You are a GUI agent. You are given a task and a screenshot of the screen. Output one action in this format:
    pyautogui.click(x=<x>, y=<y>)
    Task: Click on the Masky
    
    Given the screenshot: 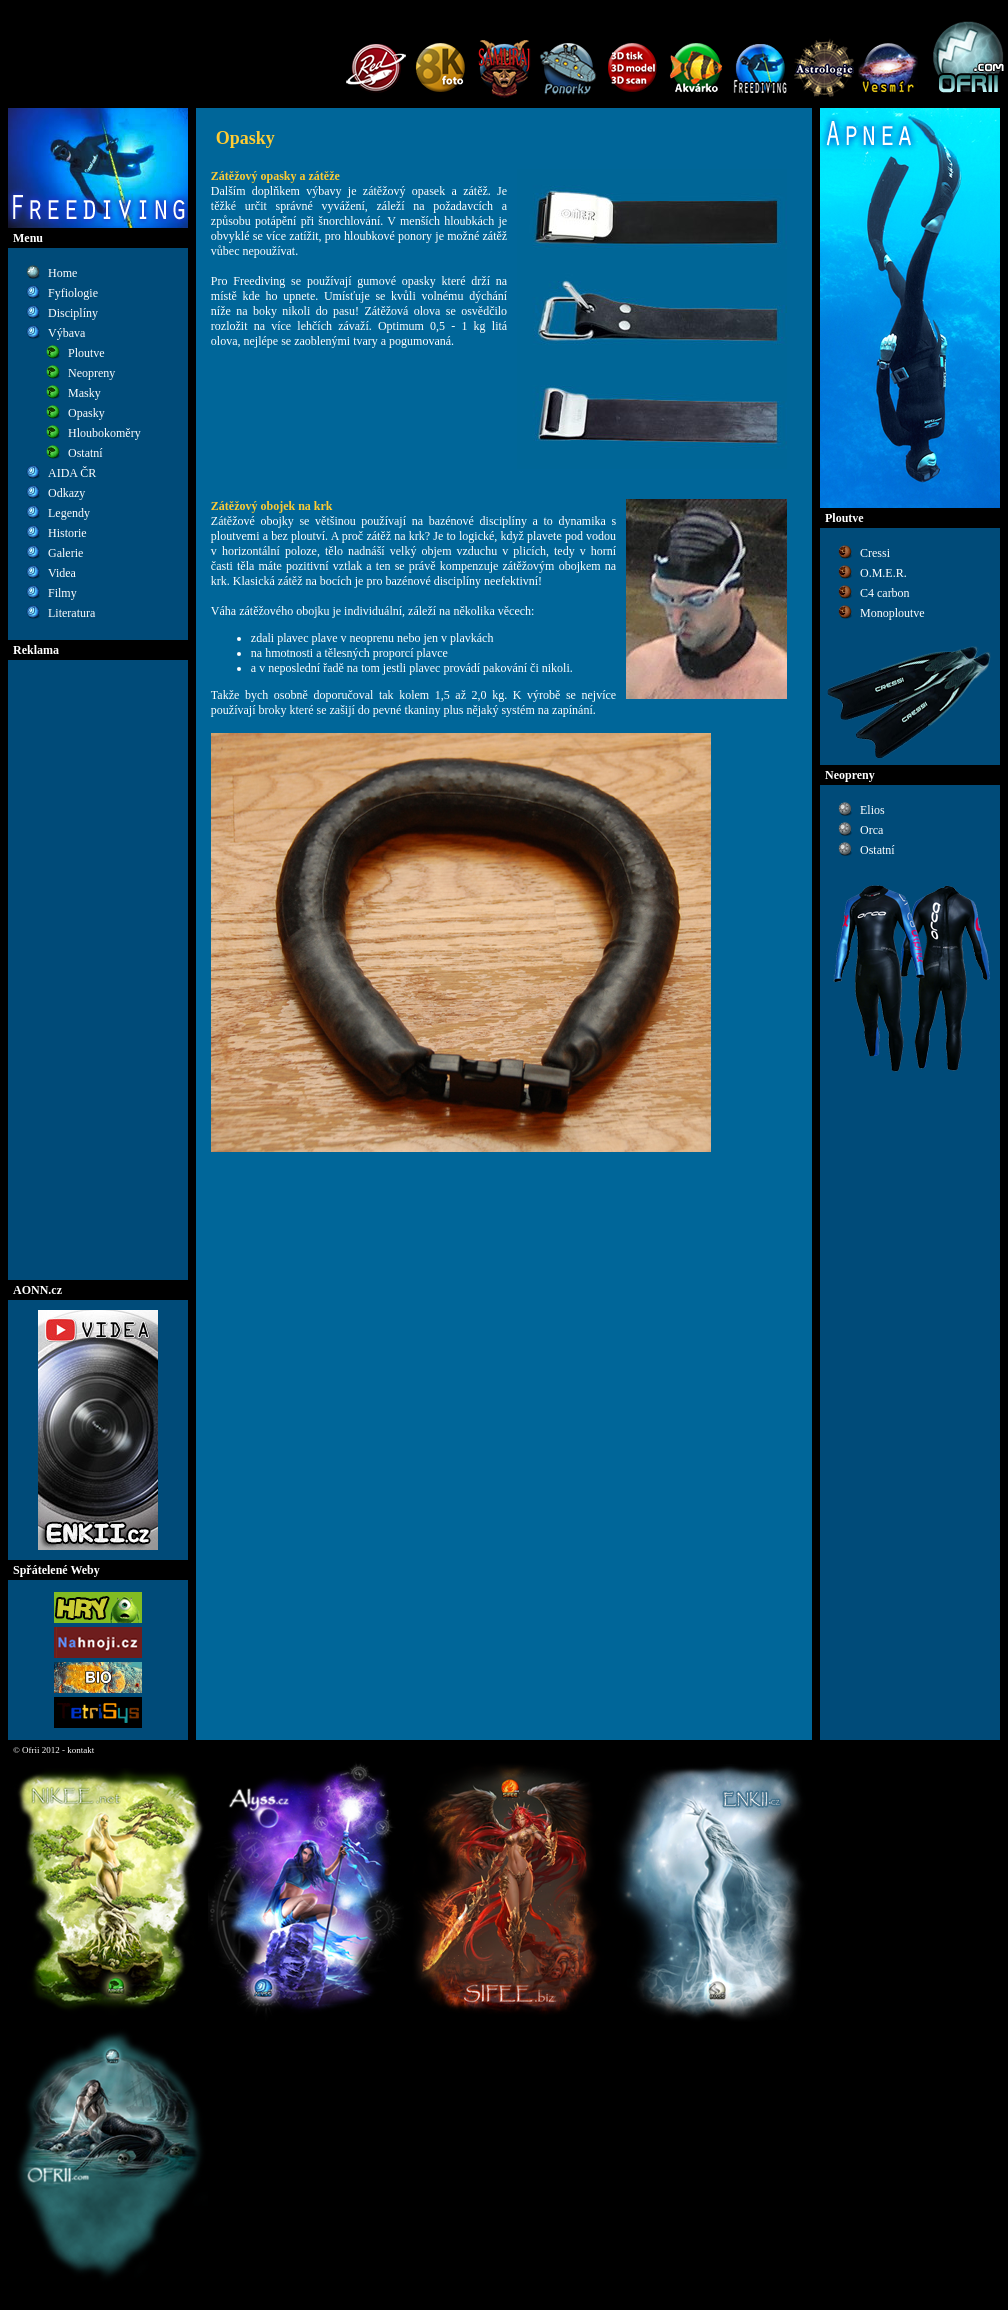 What is the action you would take?
    pyautogui.click(x=84, y=393)
    